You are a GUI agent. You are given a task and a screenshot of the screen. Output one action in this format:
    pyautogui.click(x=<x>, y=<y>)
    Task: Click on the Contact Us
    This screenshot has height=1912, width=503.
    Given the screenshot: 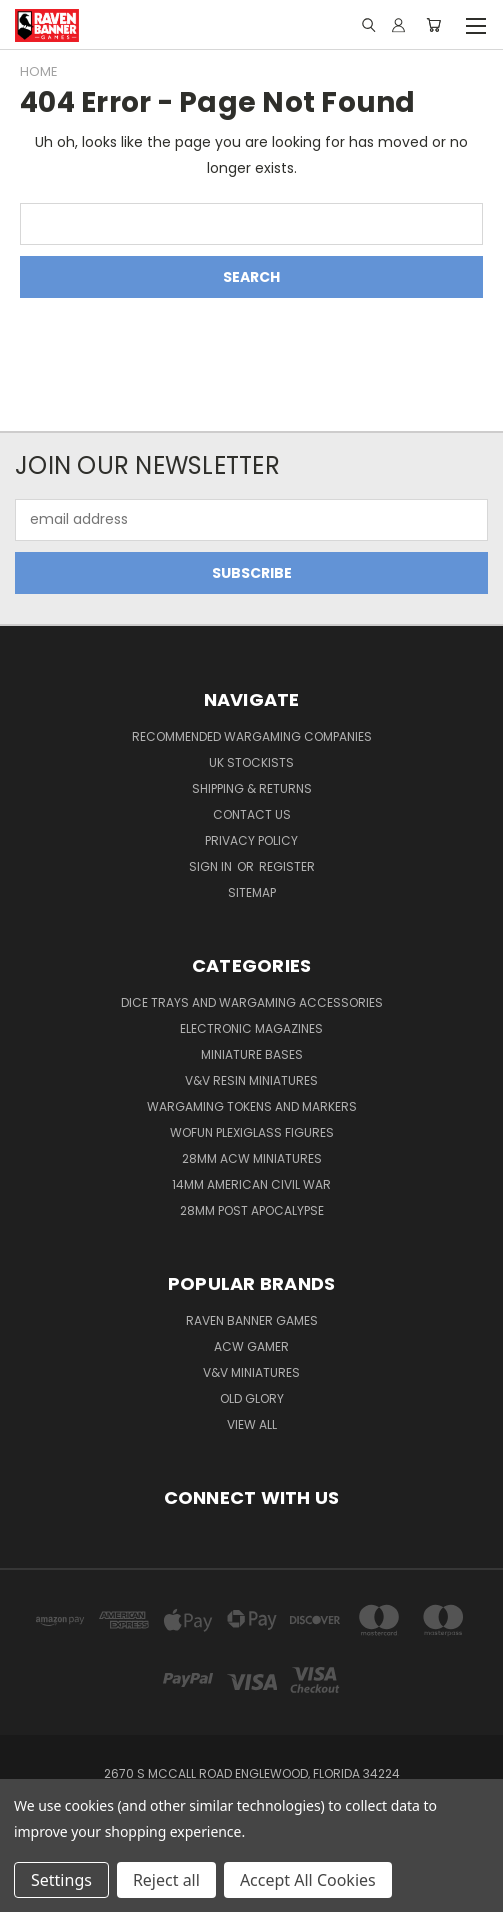 What is the action you would take?
    pyautogui.click(x=252, y=814)
    